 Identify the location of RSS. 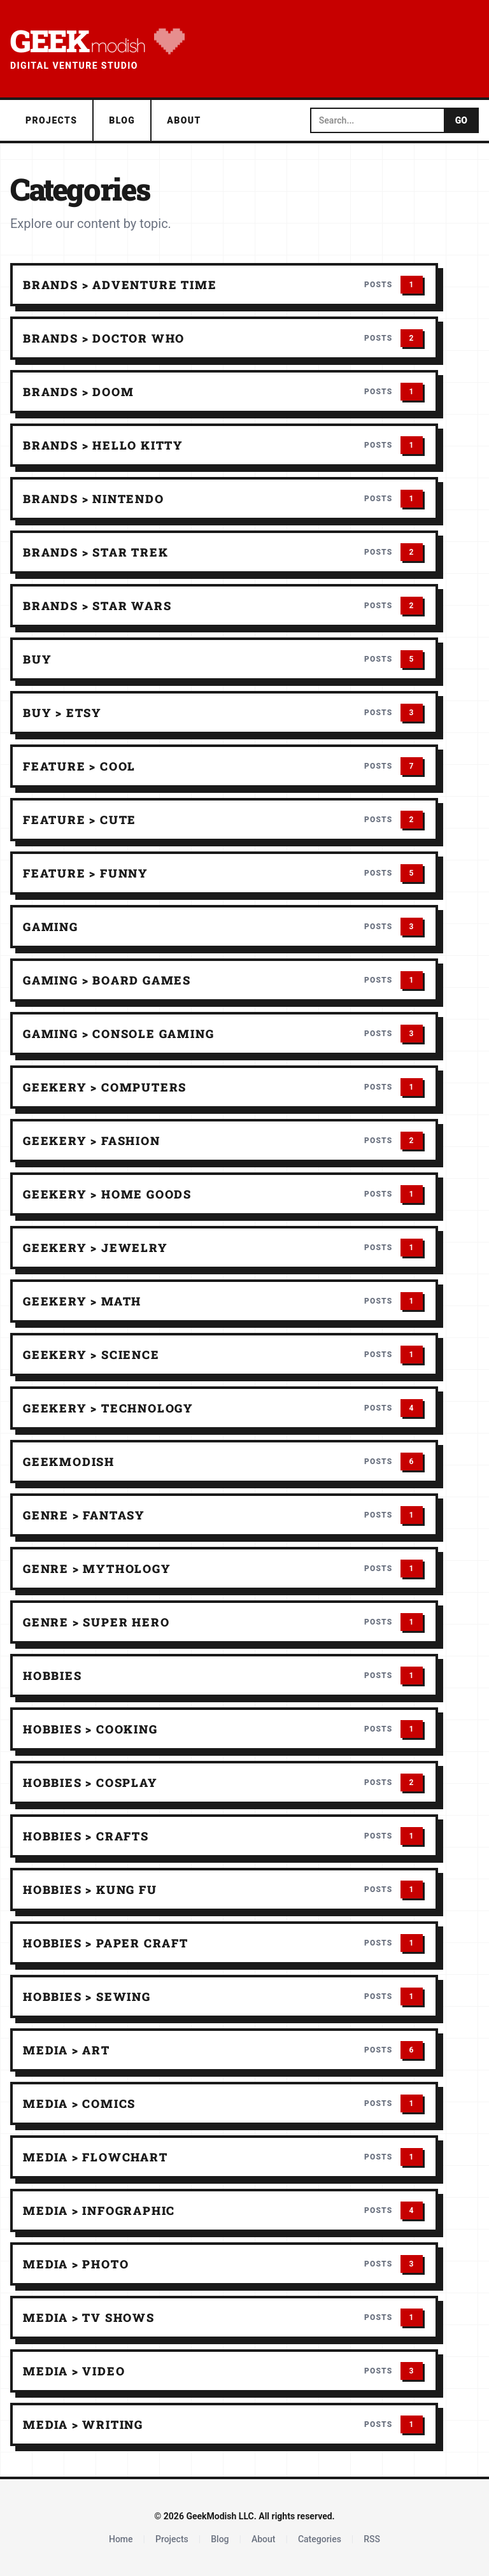
(372, 2539).